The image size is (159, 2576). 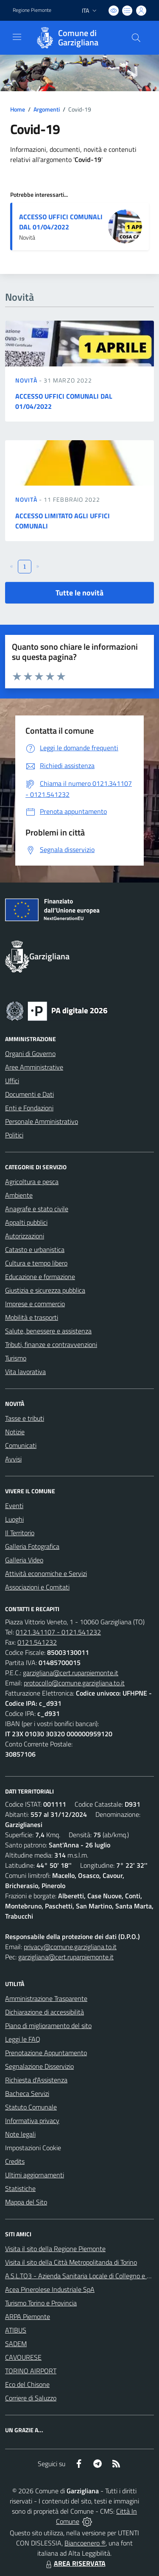 What do you see at coordinates (31, 1317) in the screenshot?
I see `Mobilità e trasporti` at bounding box center [31, 1317].